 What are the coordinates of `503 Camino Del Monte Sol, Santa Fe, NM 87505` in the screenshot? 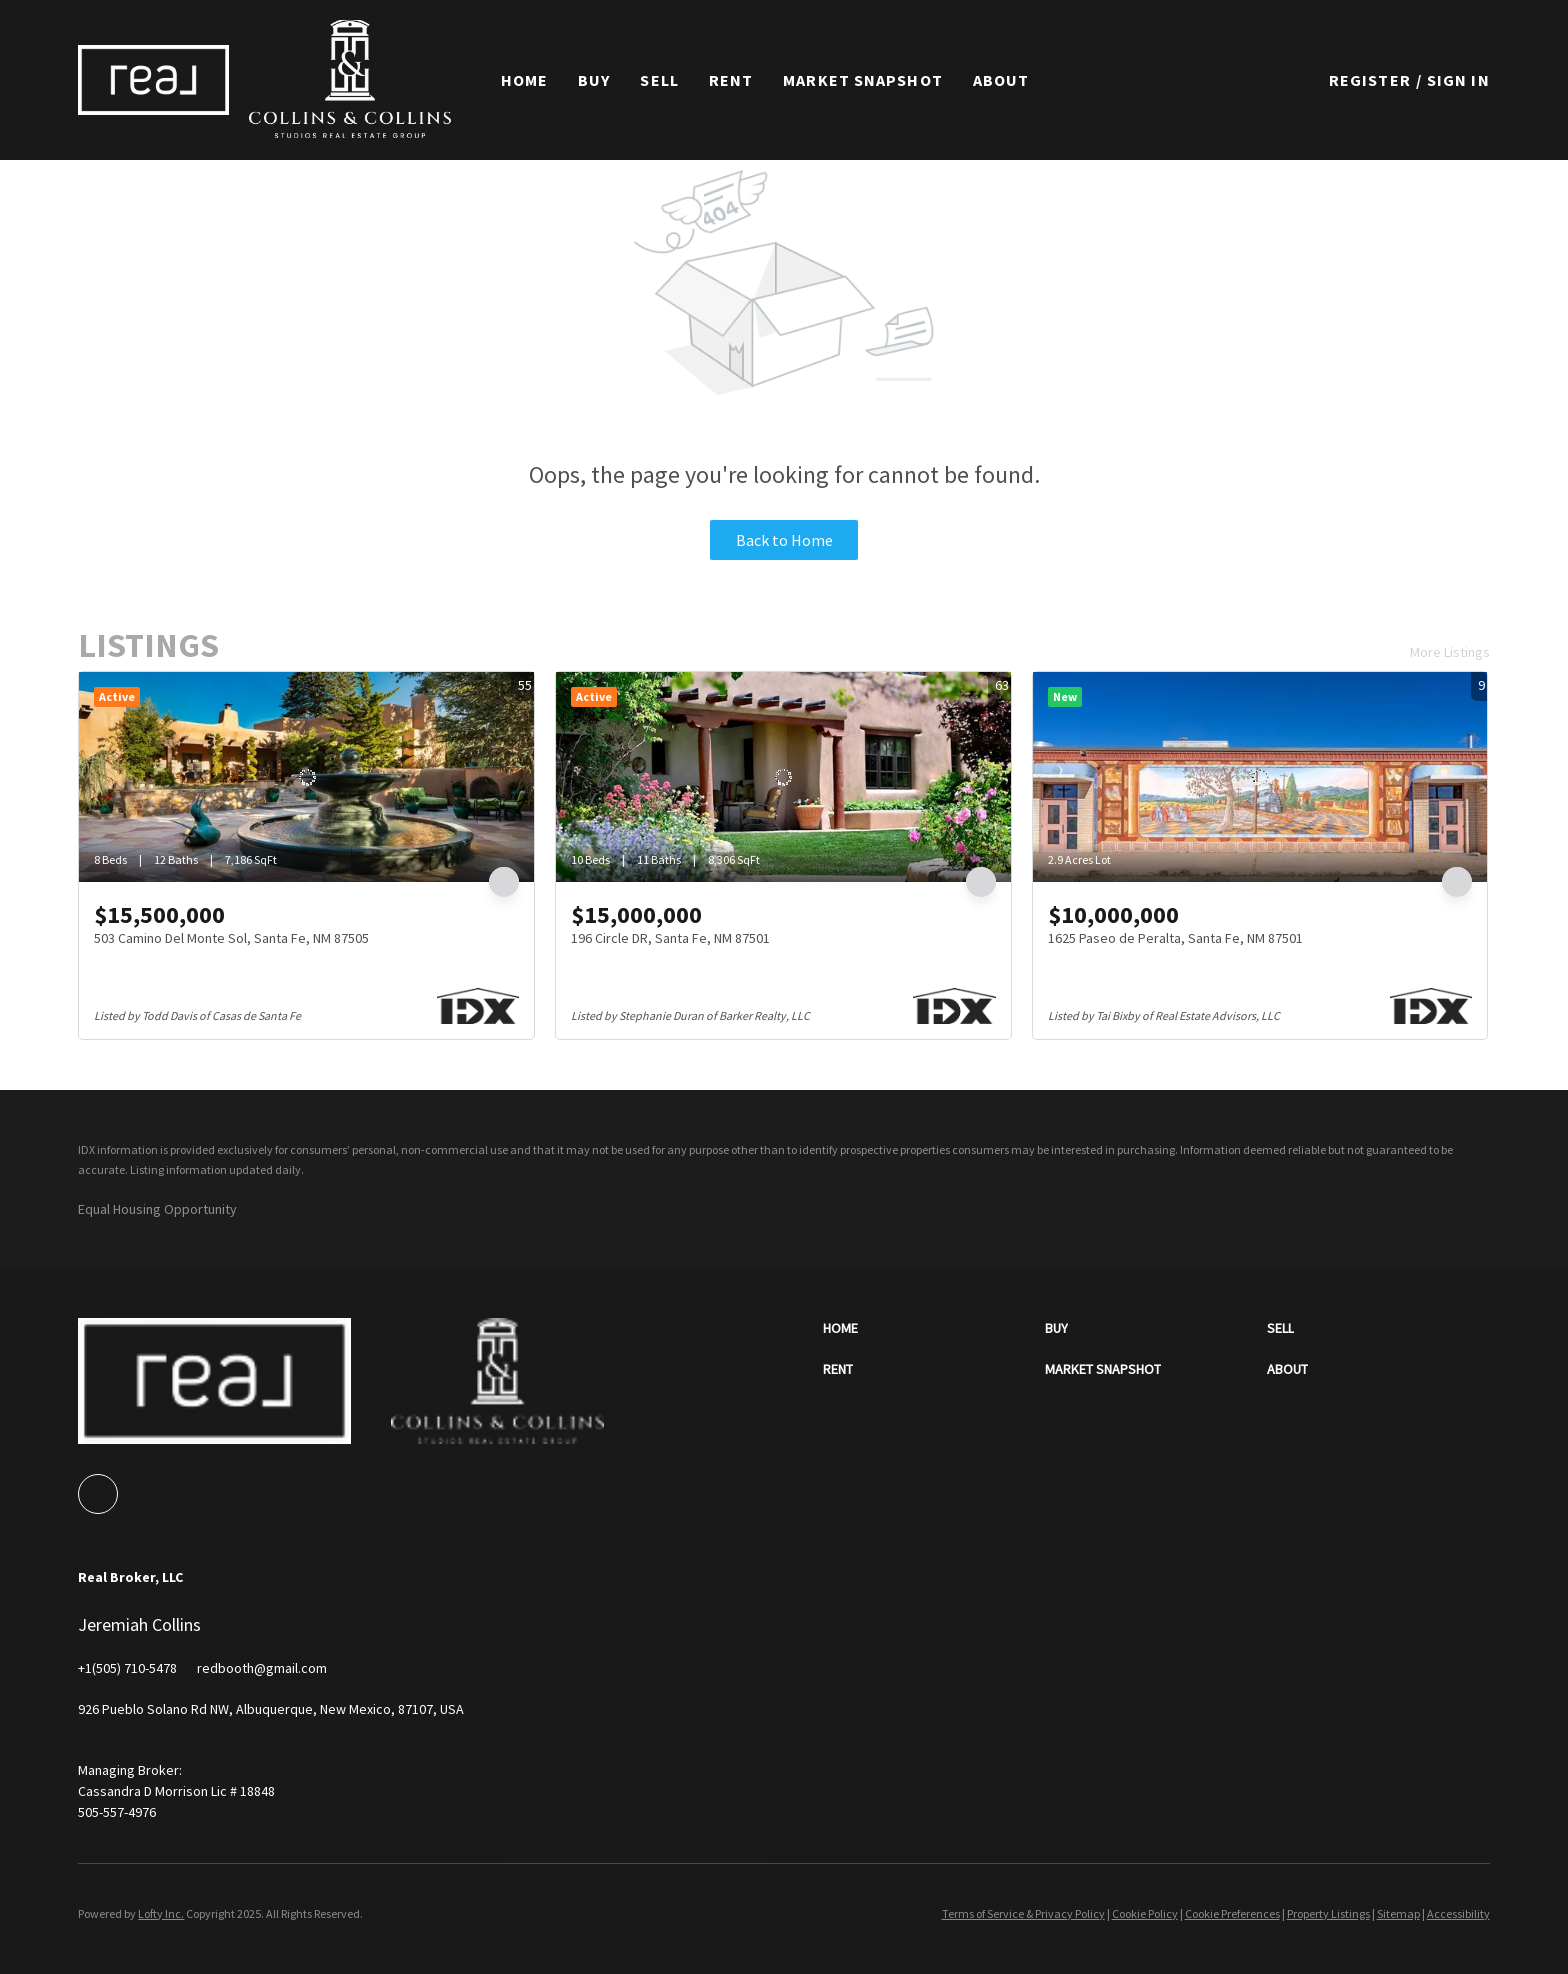 It's located at (231, 938).